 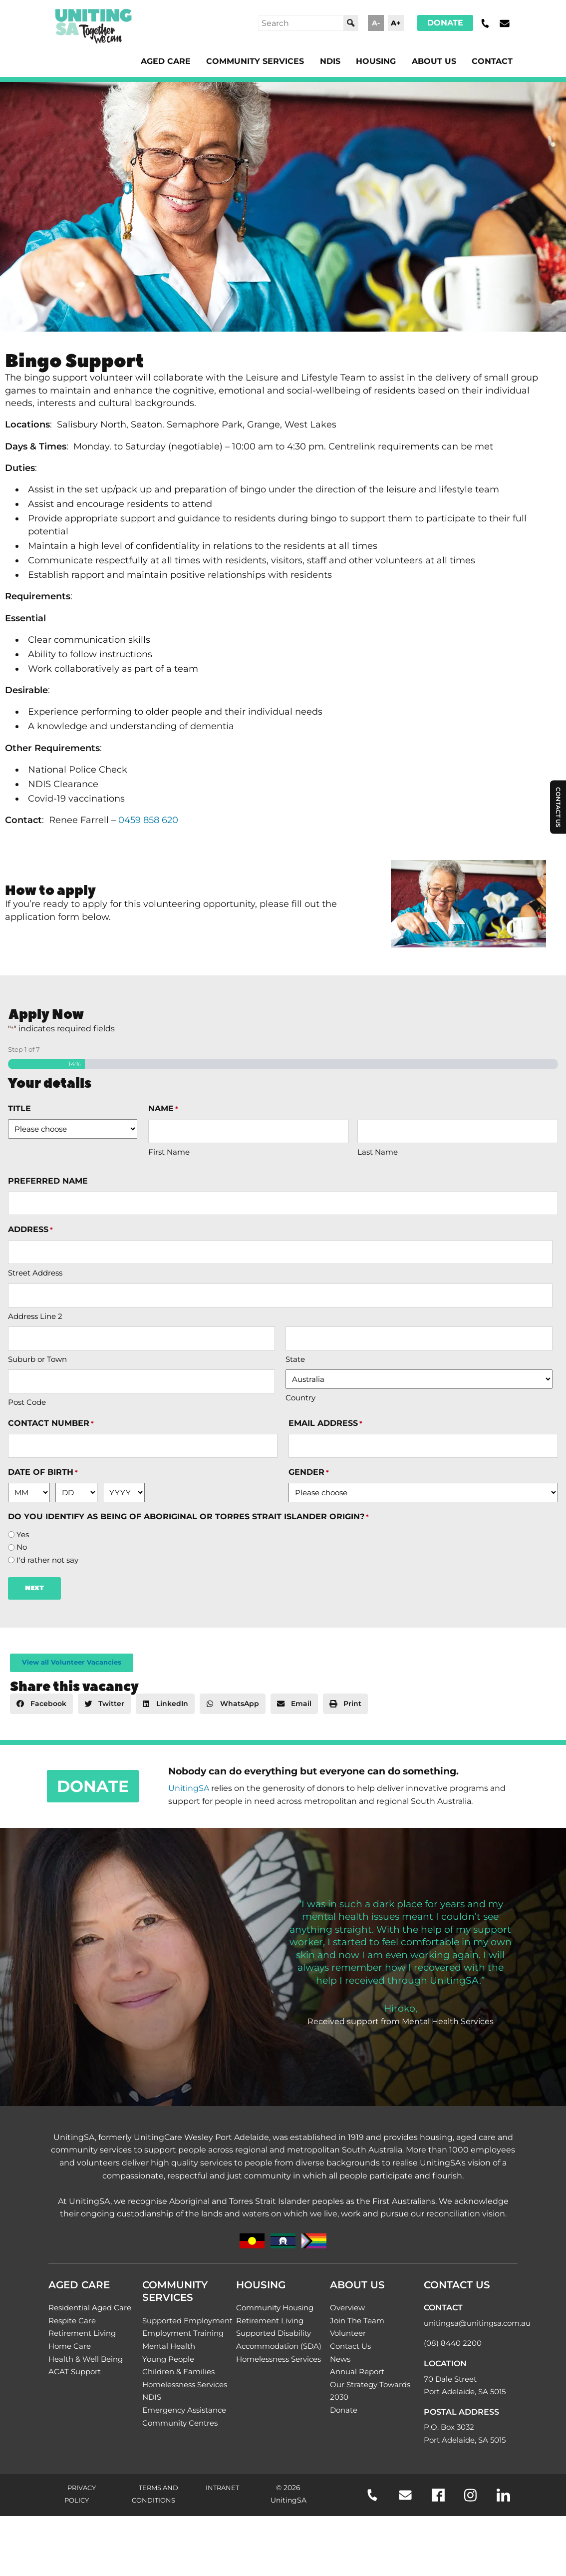 What do you see at coordinates (22, 1534) in the screenshot?
I see `Yes` at bounding box center [22, 1534].